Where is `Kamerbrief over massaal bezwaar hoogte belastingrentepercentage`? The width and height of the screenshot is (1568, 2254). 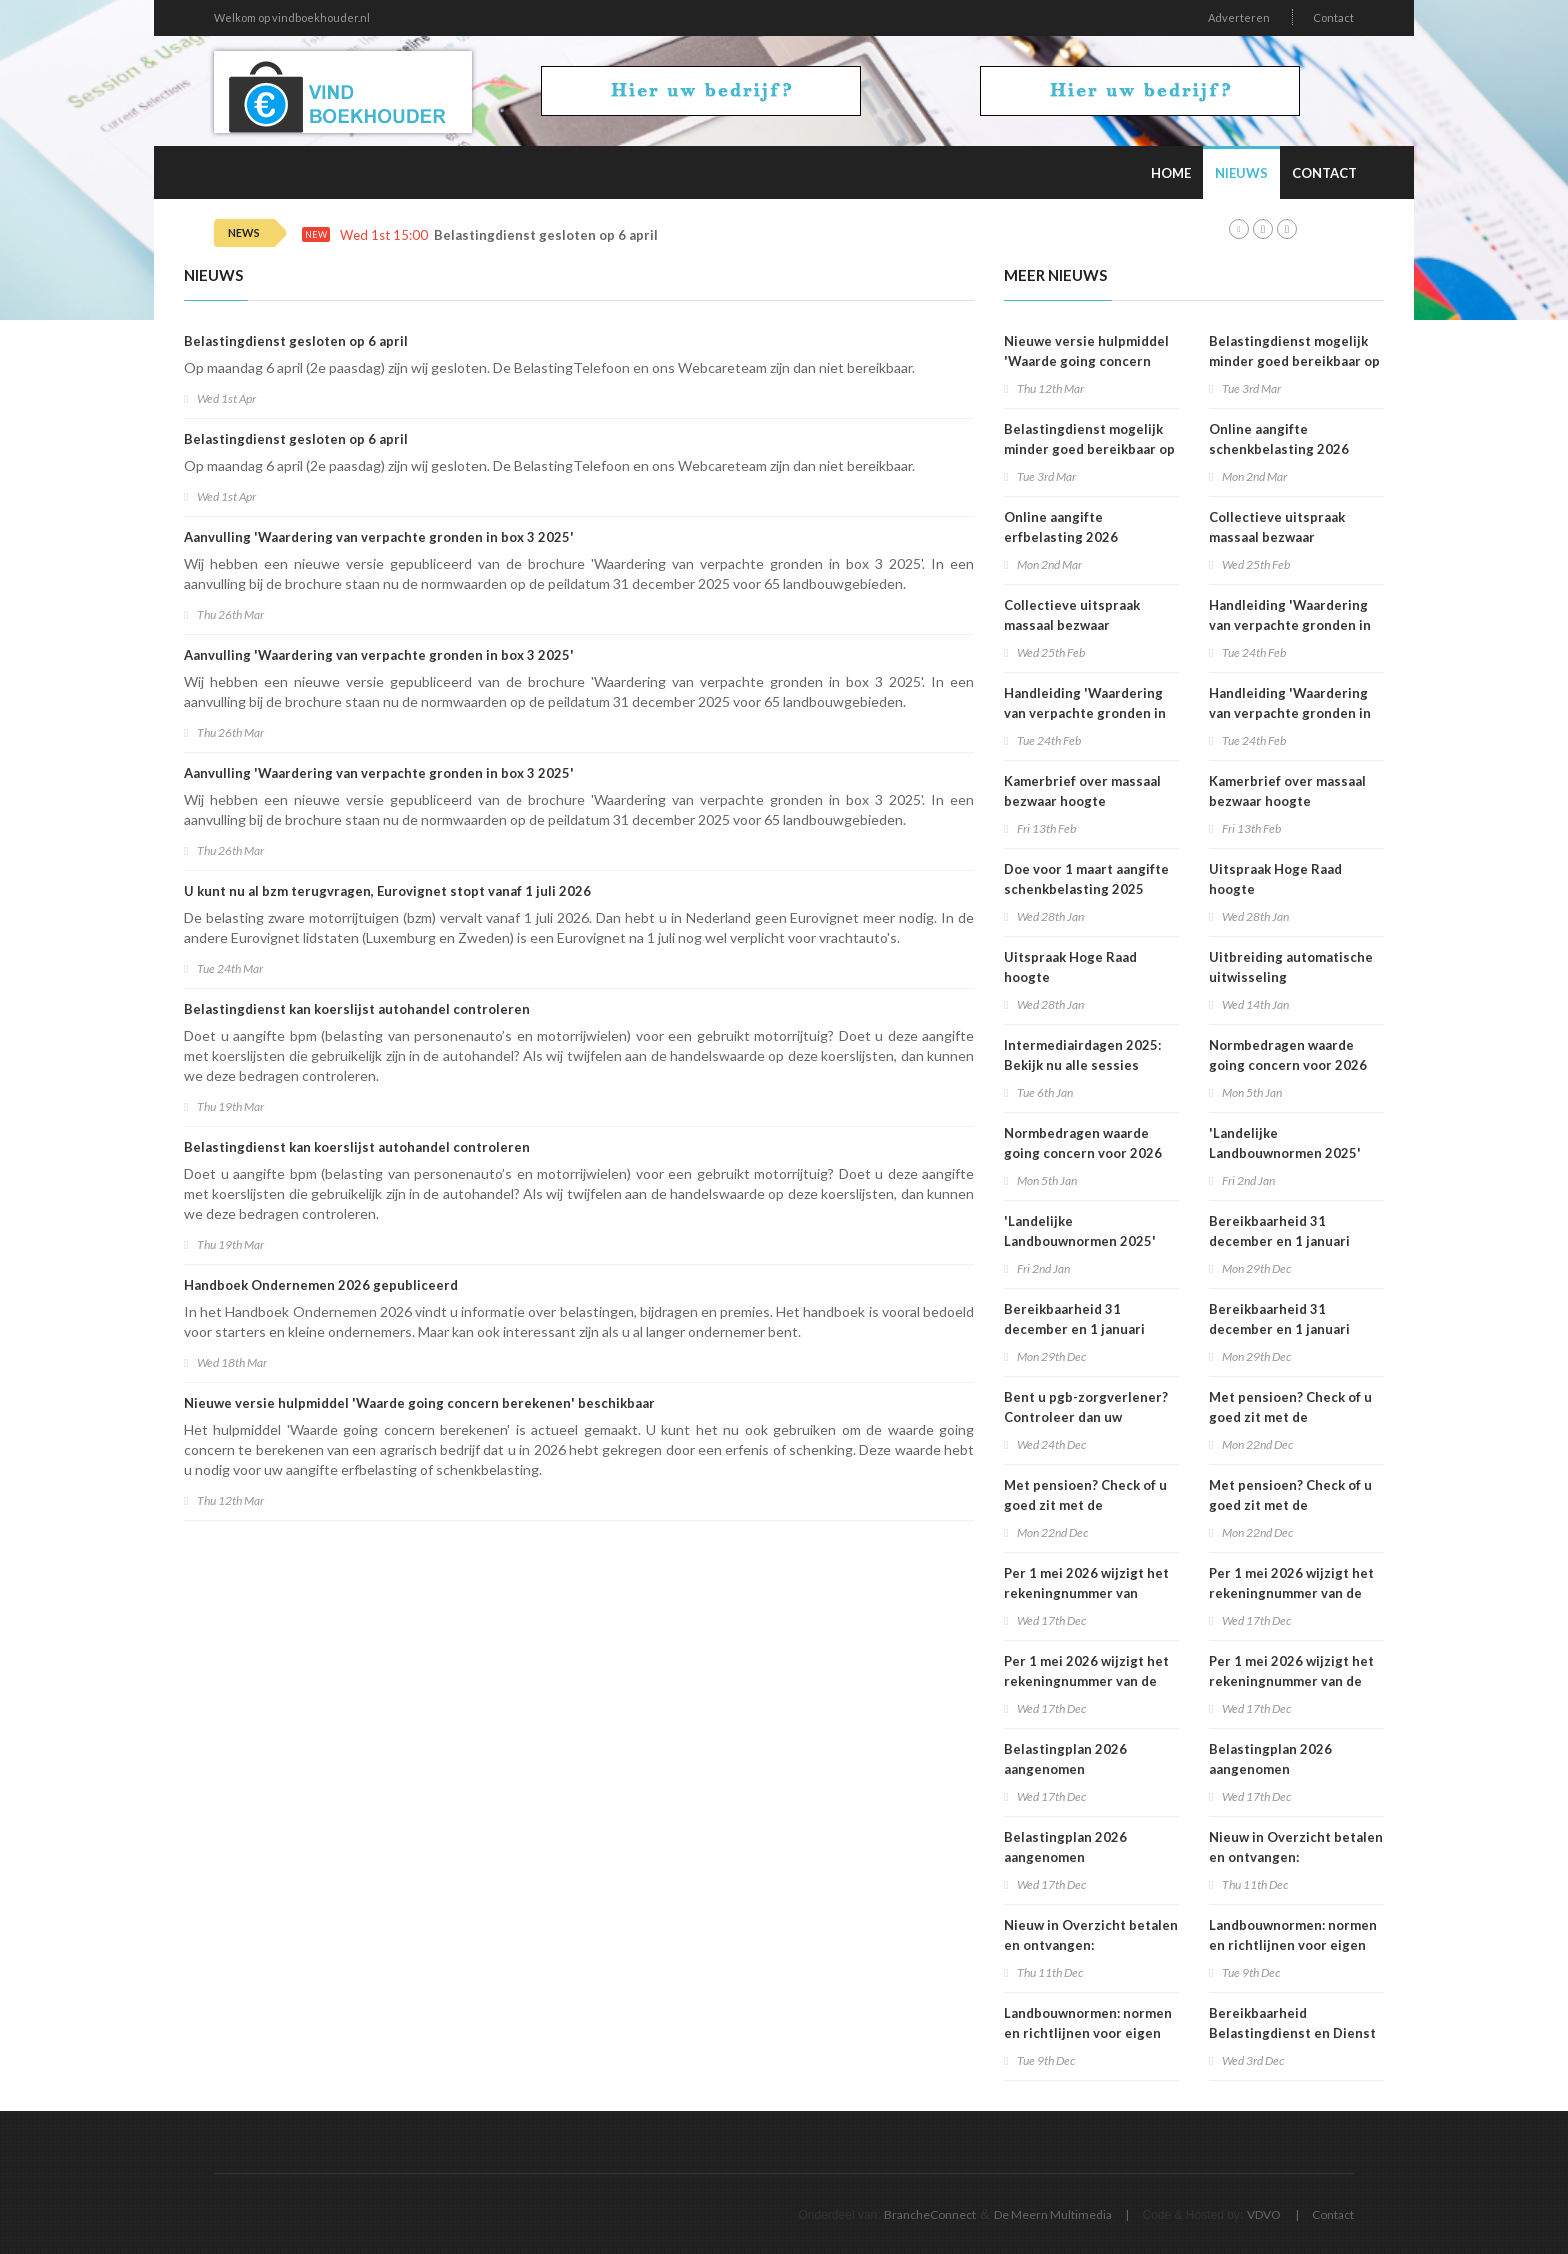
Kamerbrief over massaal bezwaar hoogte belastingrentepercentage is located at coordinates (1089, 801).